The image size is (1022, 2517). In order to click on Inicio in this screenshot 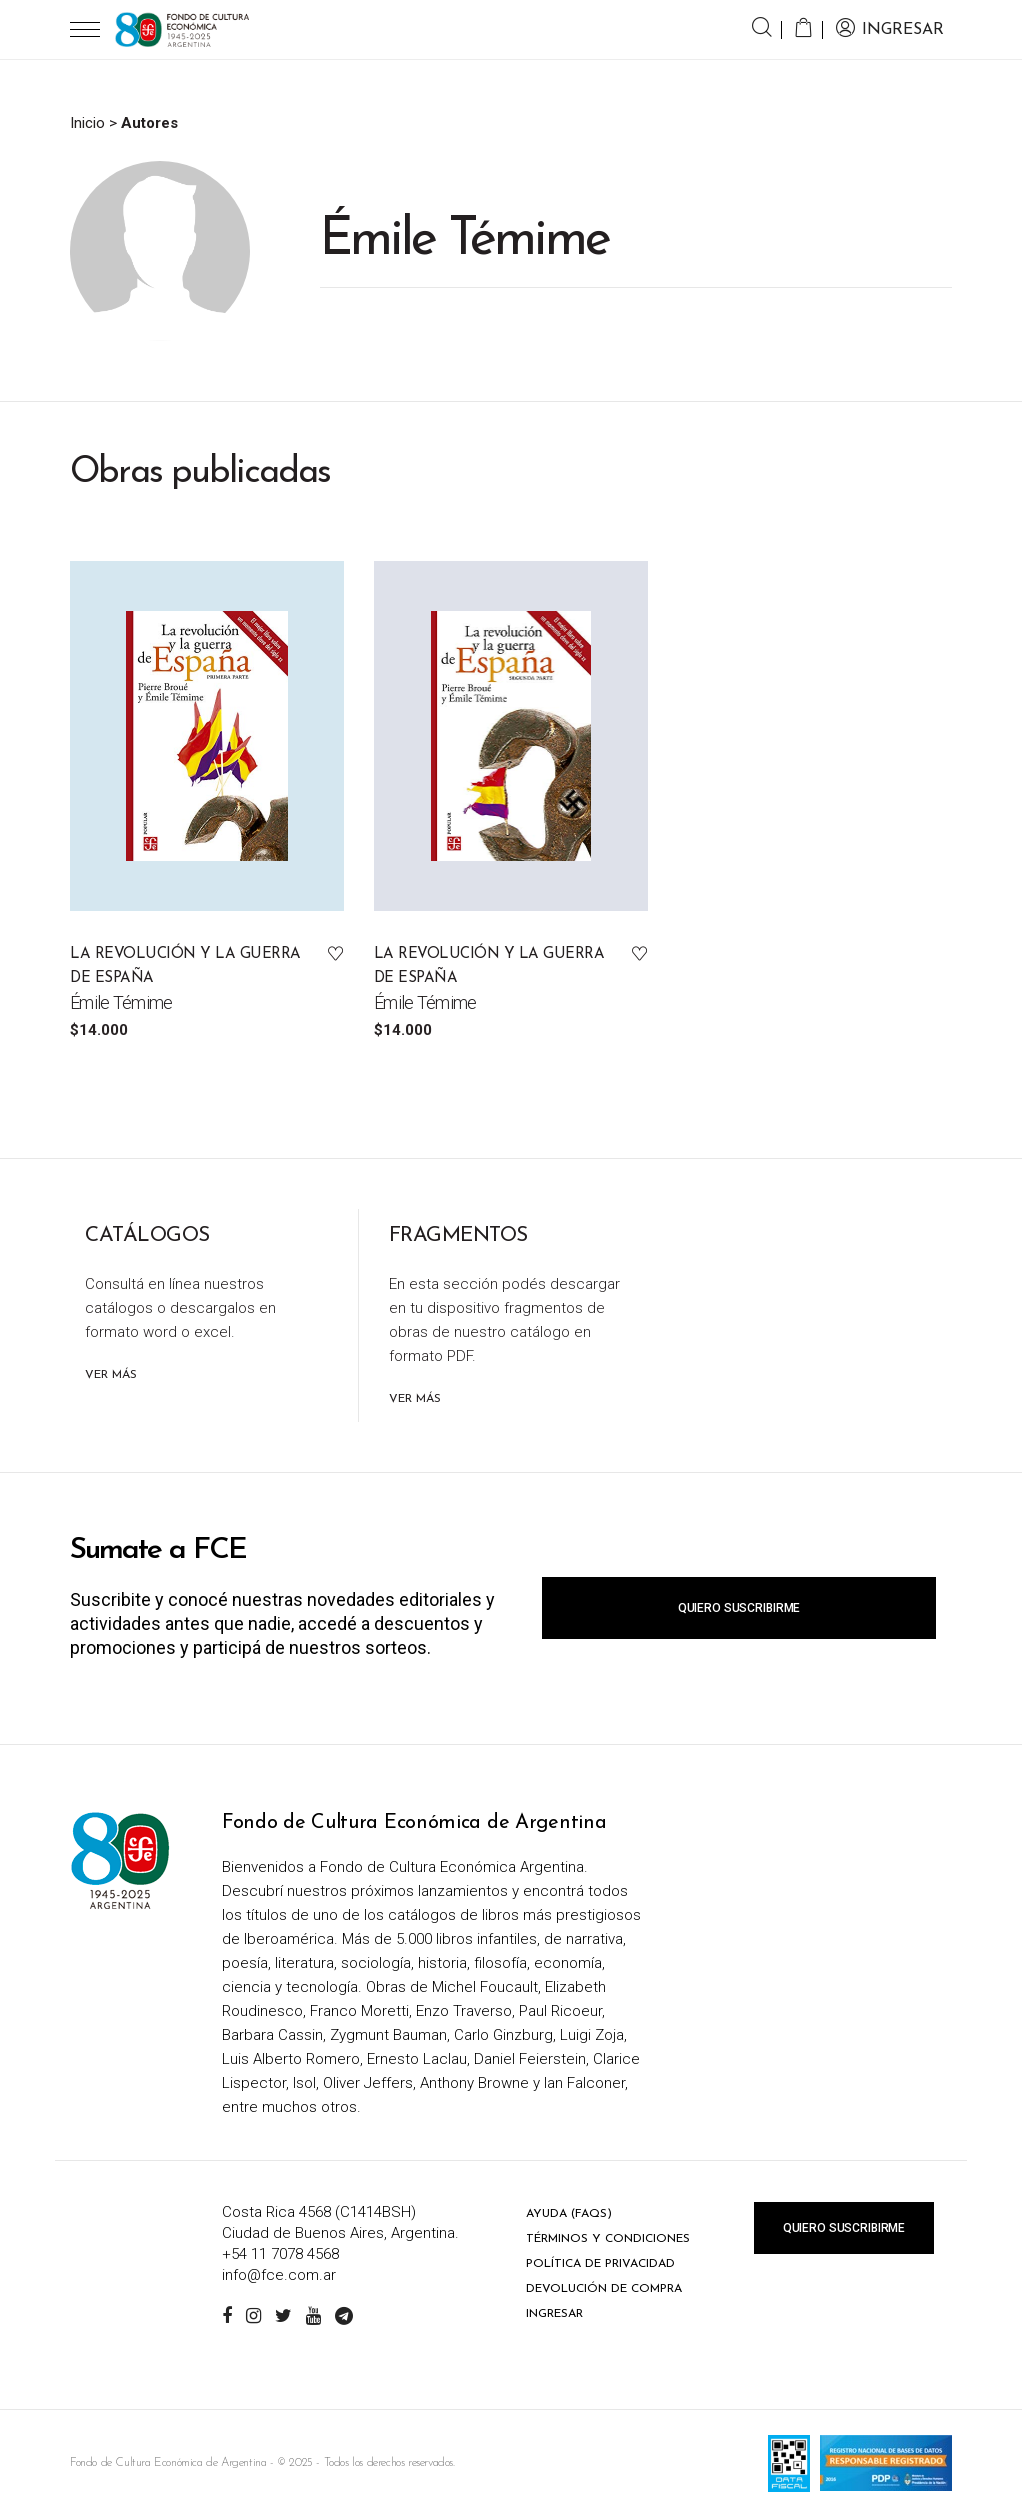, I will do `click(87, 123)`.